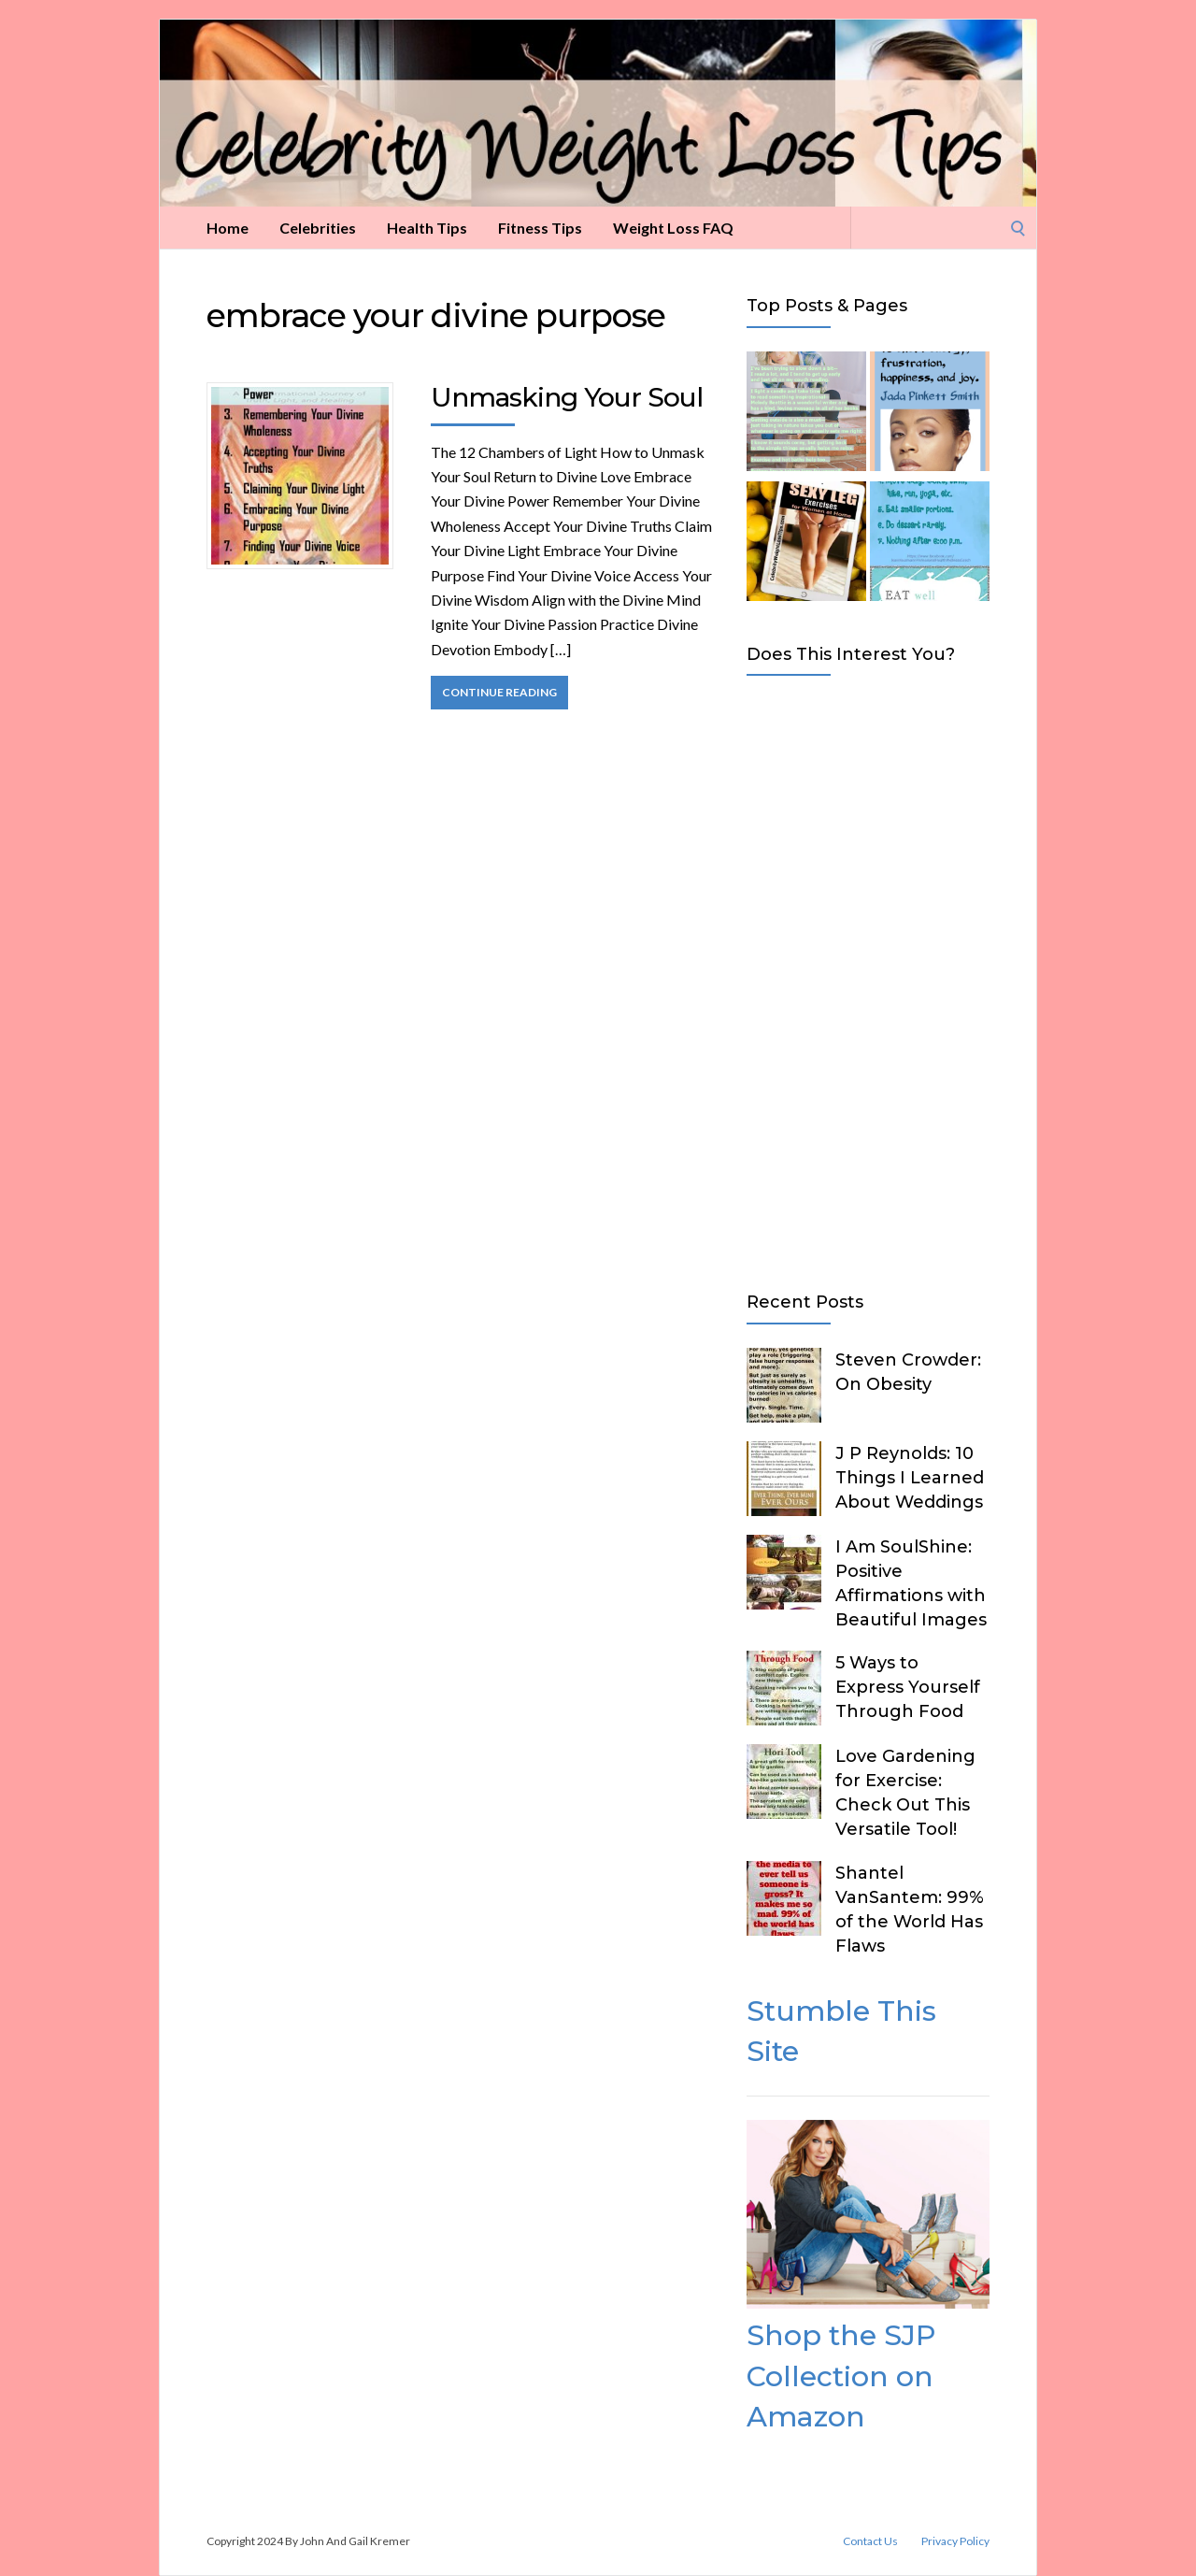 The height and width of the screenshot is (2576, 1196). I want to click on Unmasking Your Soul, so click(567, 397).